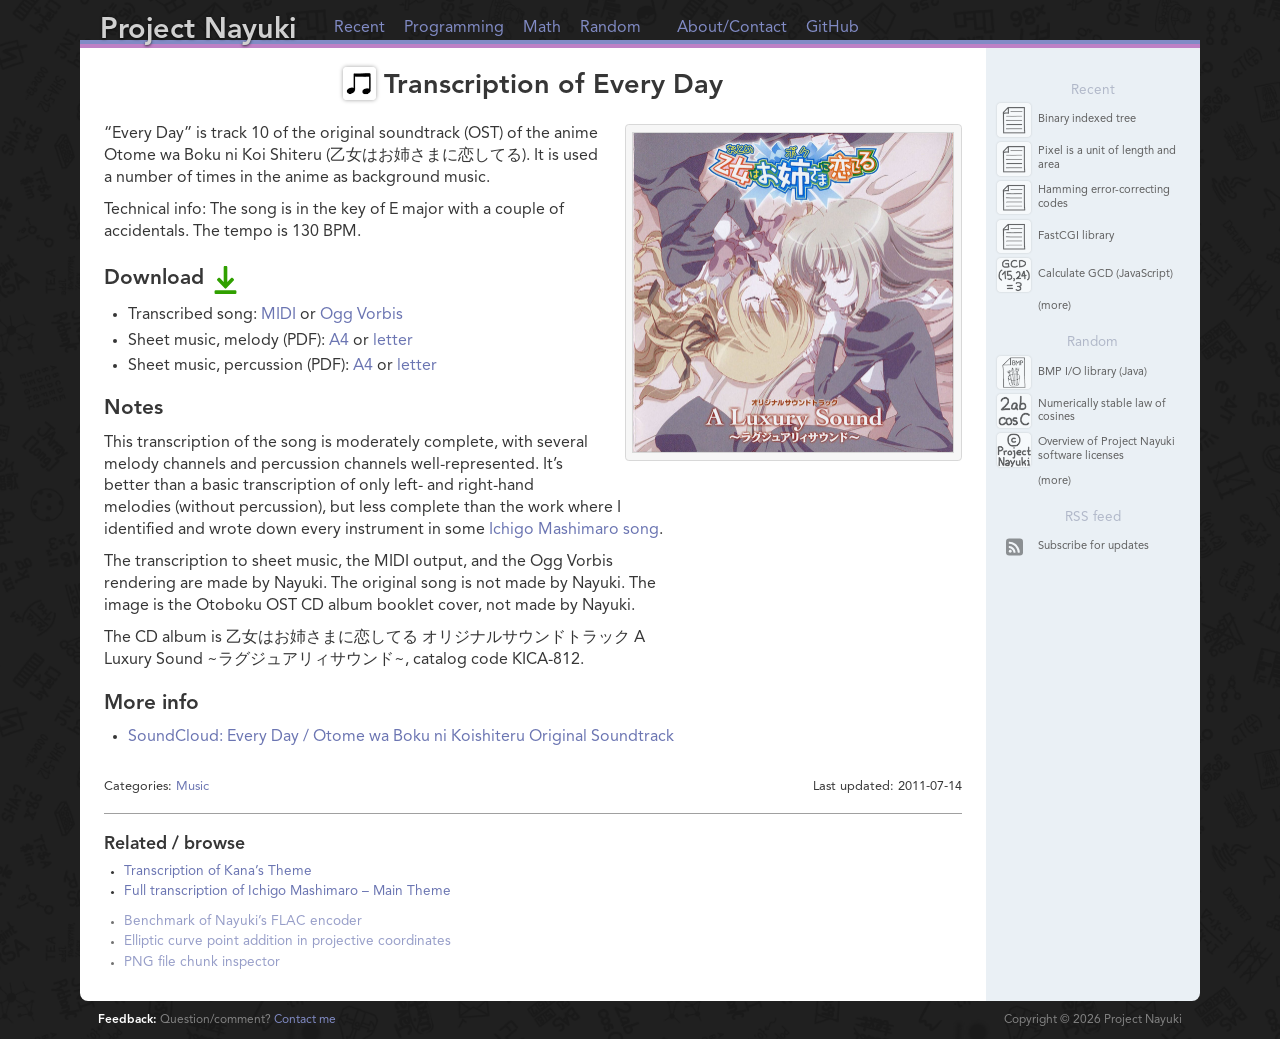  Describe the element at coordinates (287, 941) in the screenshot. I see `Elliptic curve point addition in projective coordinates` at that location.